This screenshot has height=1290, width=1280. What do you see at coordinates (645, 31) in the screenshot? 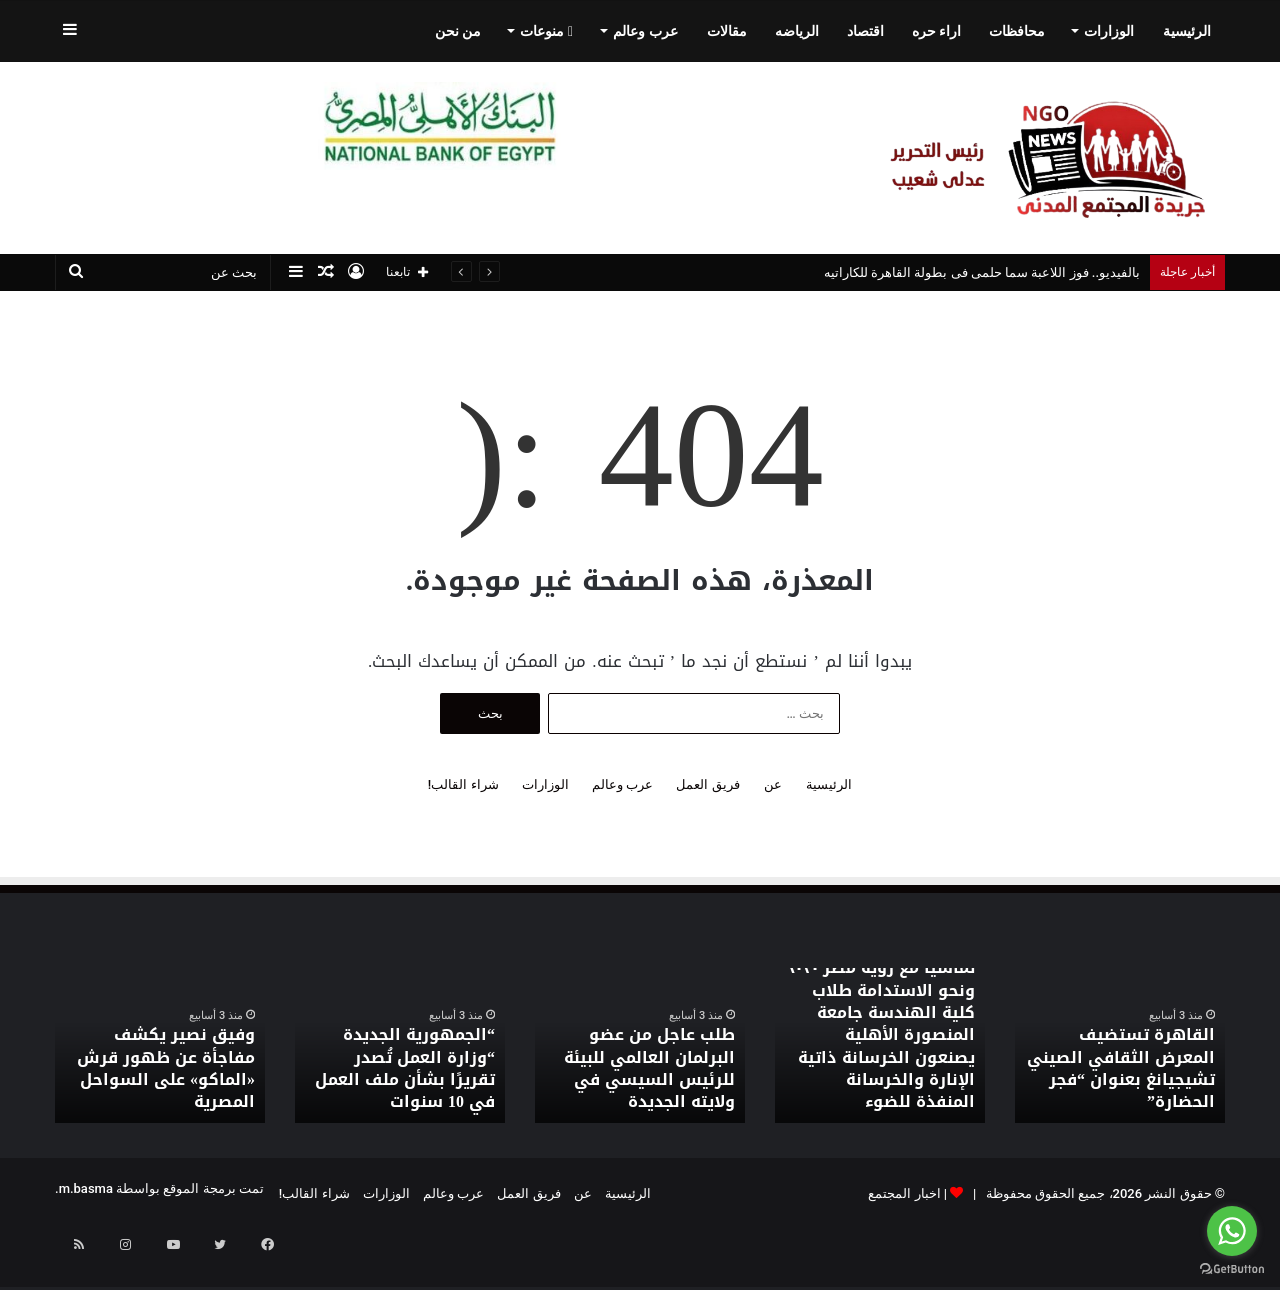
I see `عرب وعالم` at bounding box center [645, 31].